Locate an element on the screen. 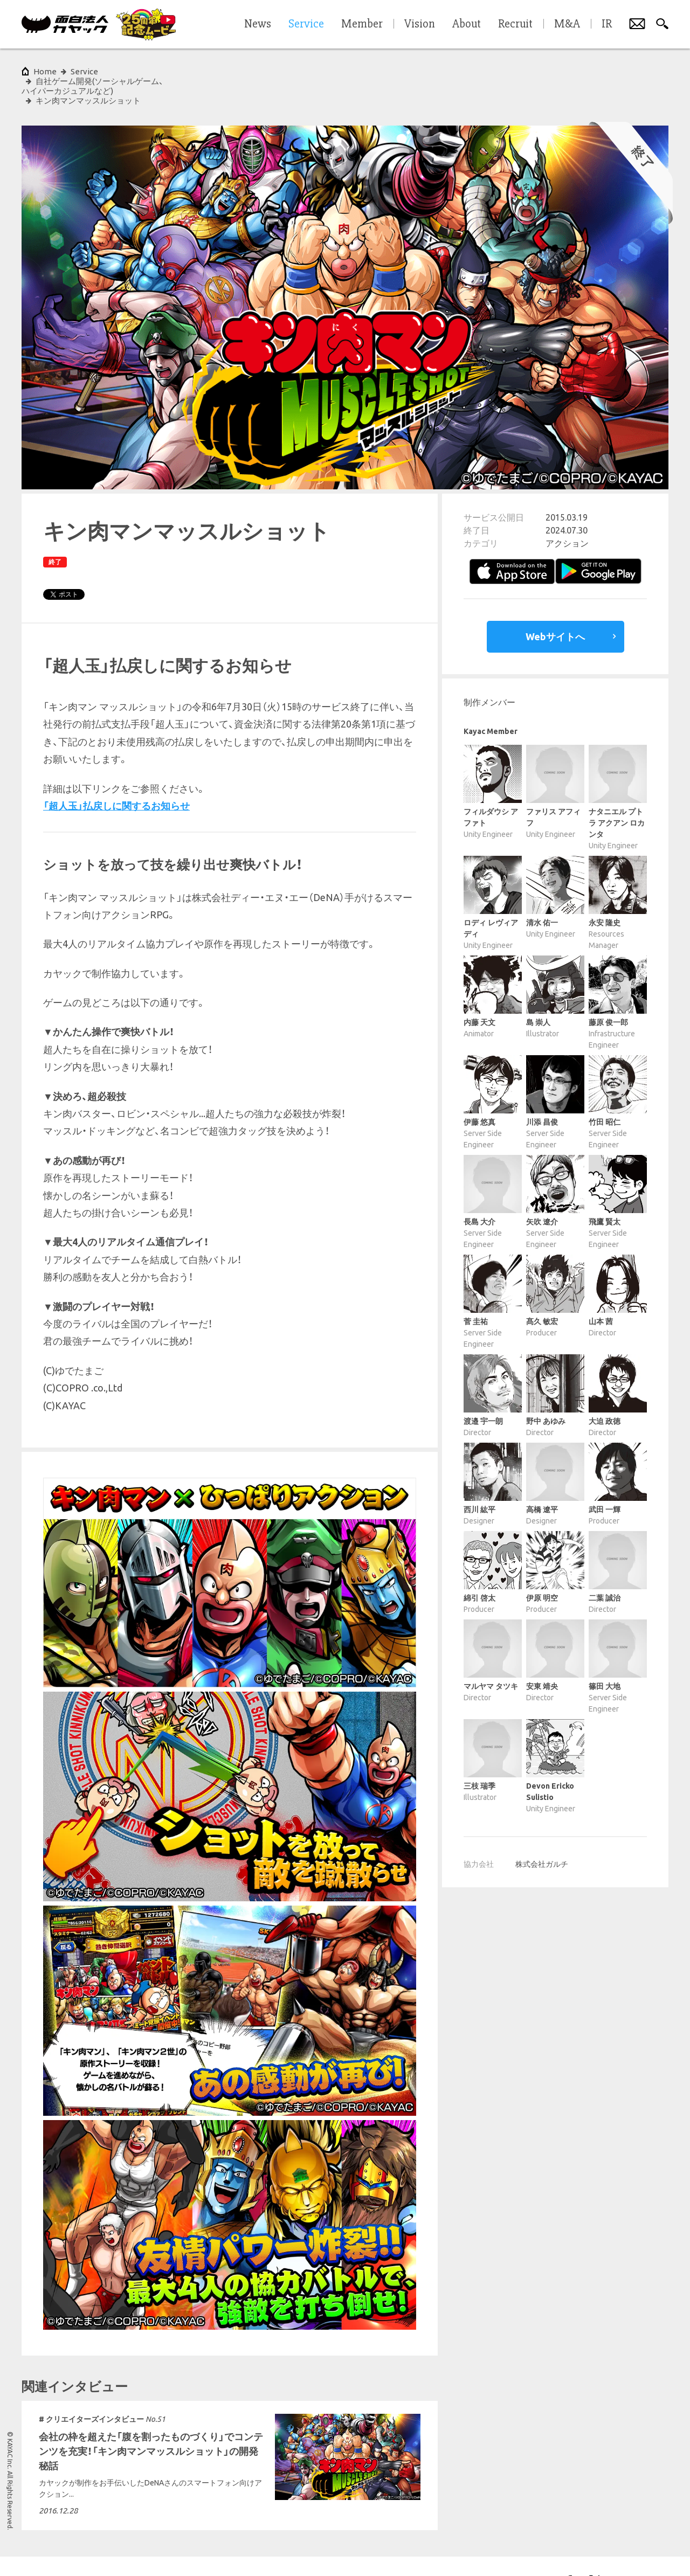 The height and width of the screenshot is (2576, 690). M&A is located at coordinates (567, 24).